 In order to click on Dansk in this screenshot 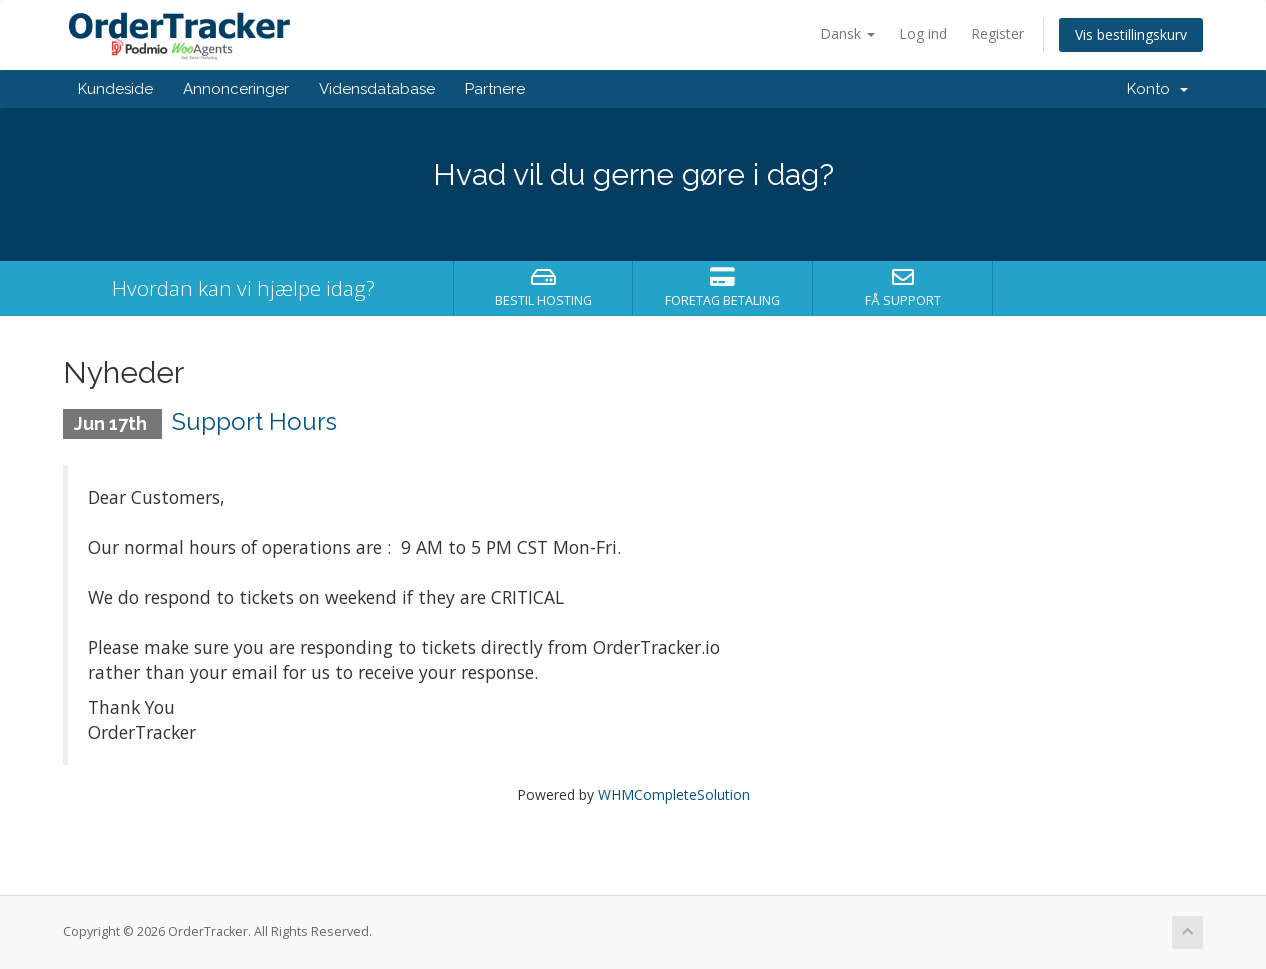, I will do `click(847, 33)`.